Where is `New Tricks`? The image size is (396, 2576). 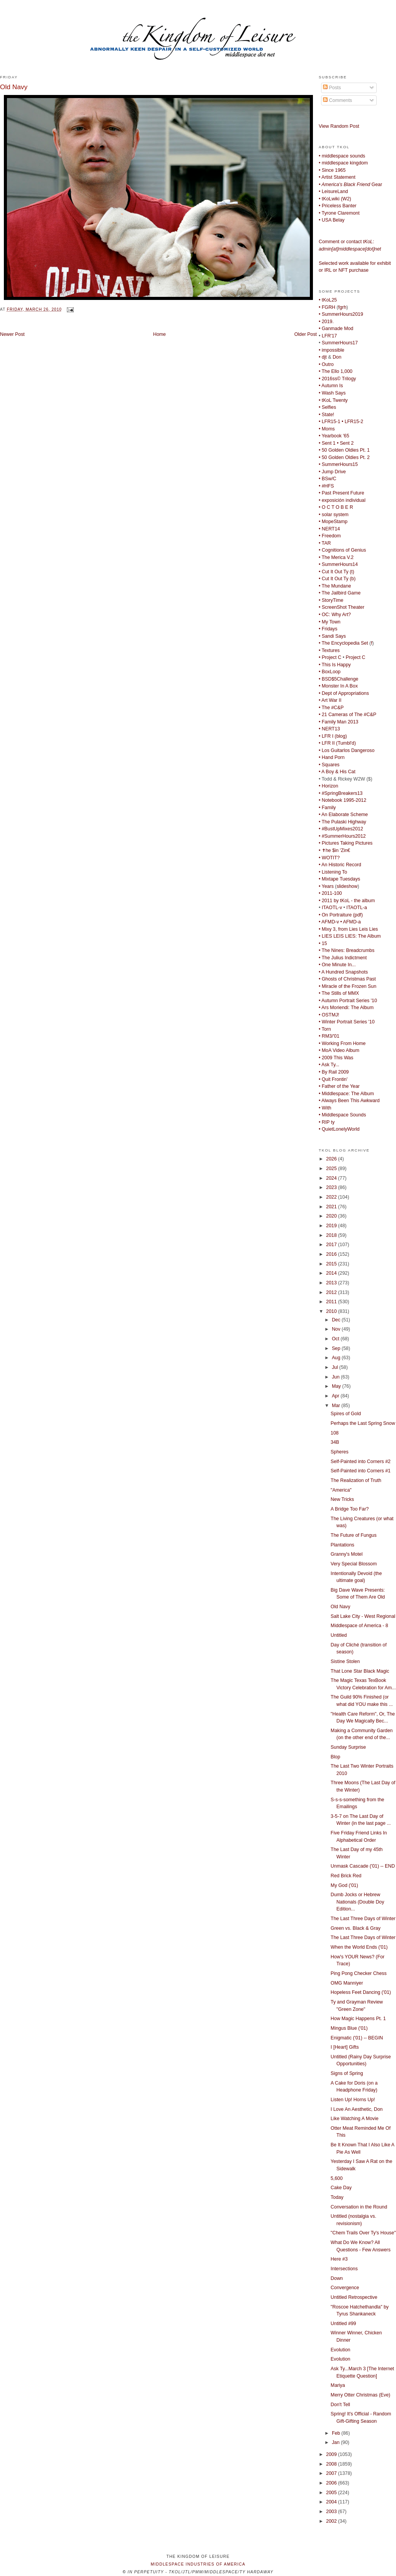 New Tricks is located at coordinates (342, 1499).